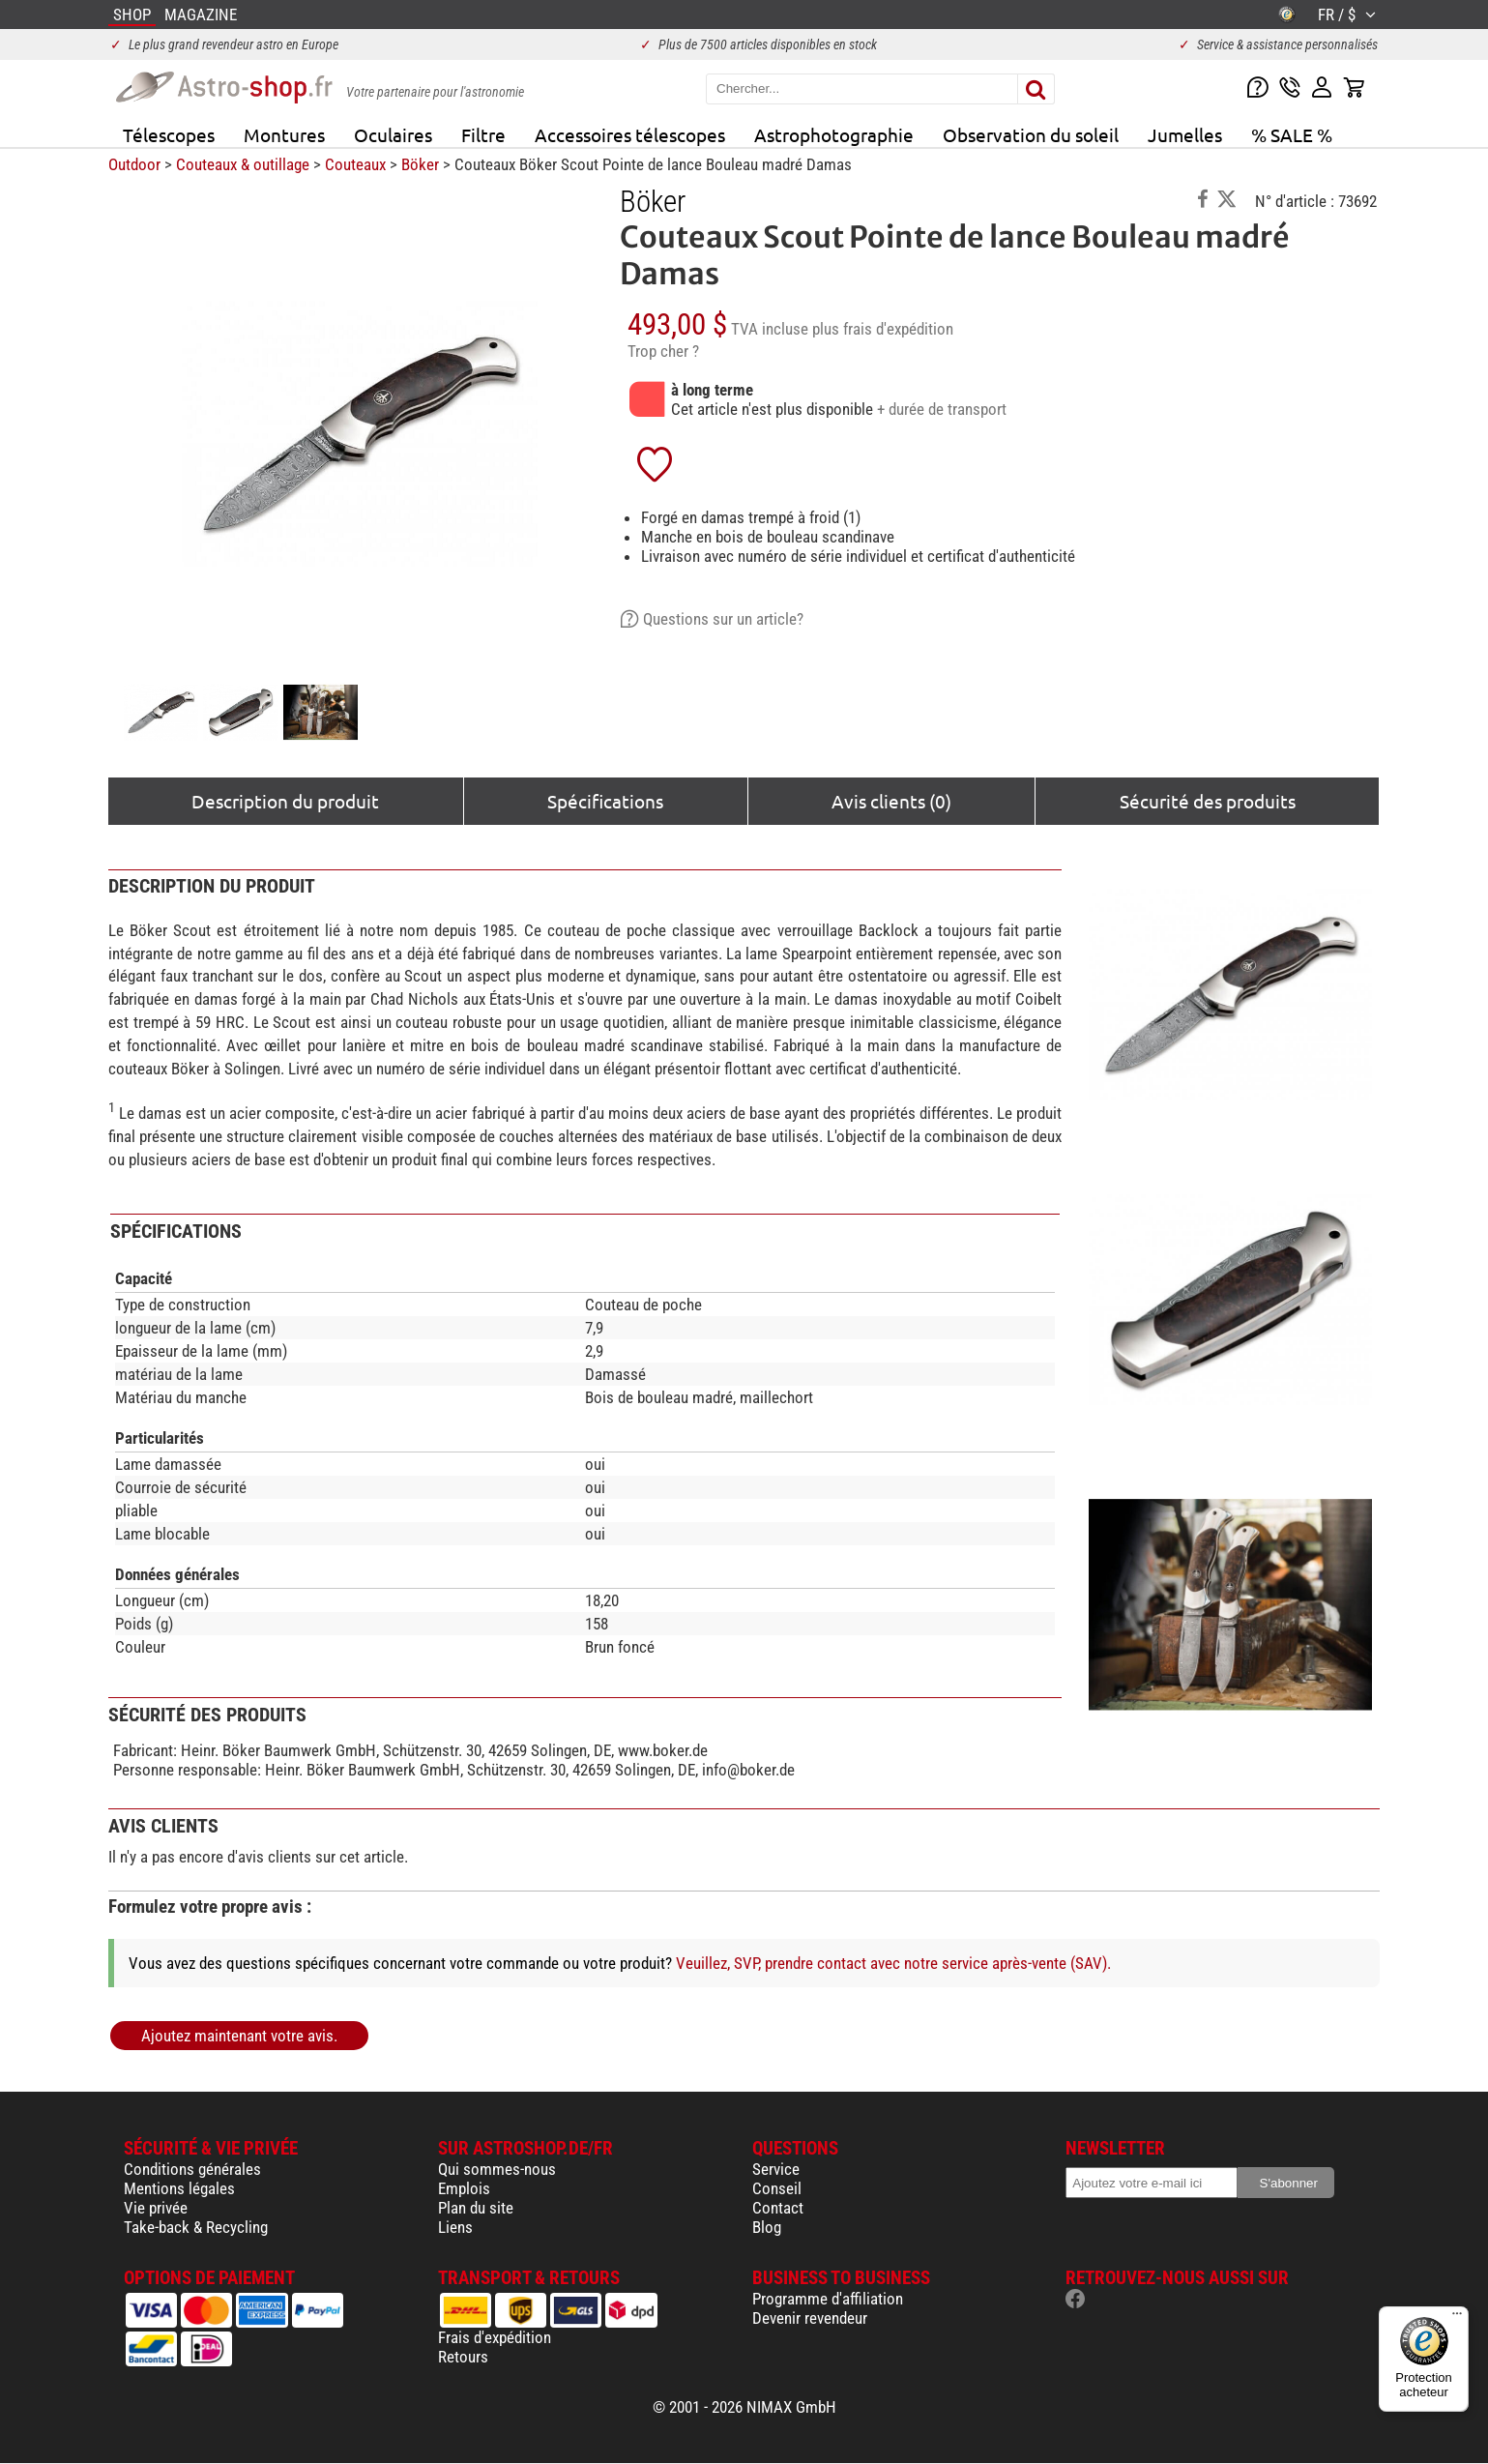  What do you see at coordinates (393, 134) in the screenshot?
I see `Oculaires` at bounding box center [393, 134].